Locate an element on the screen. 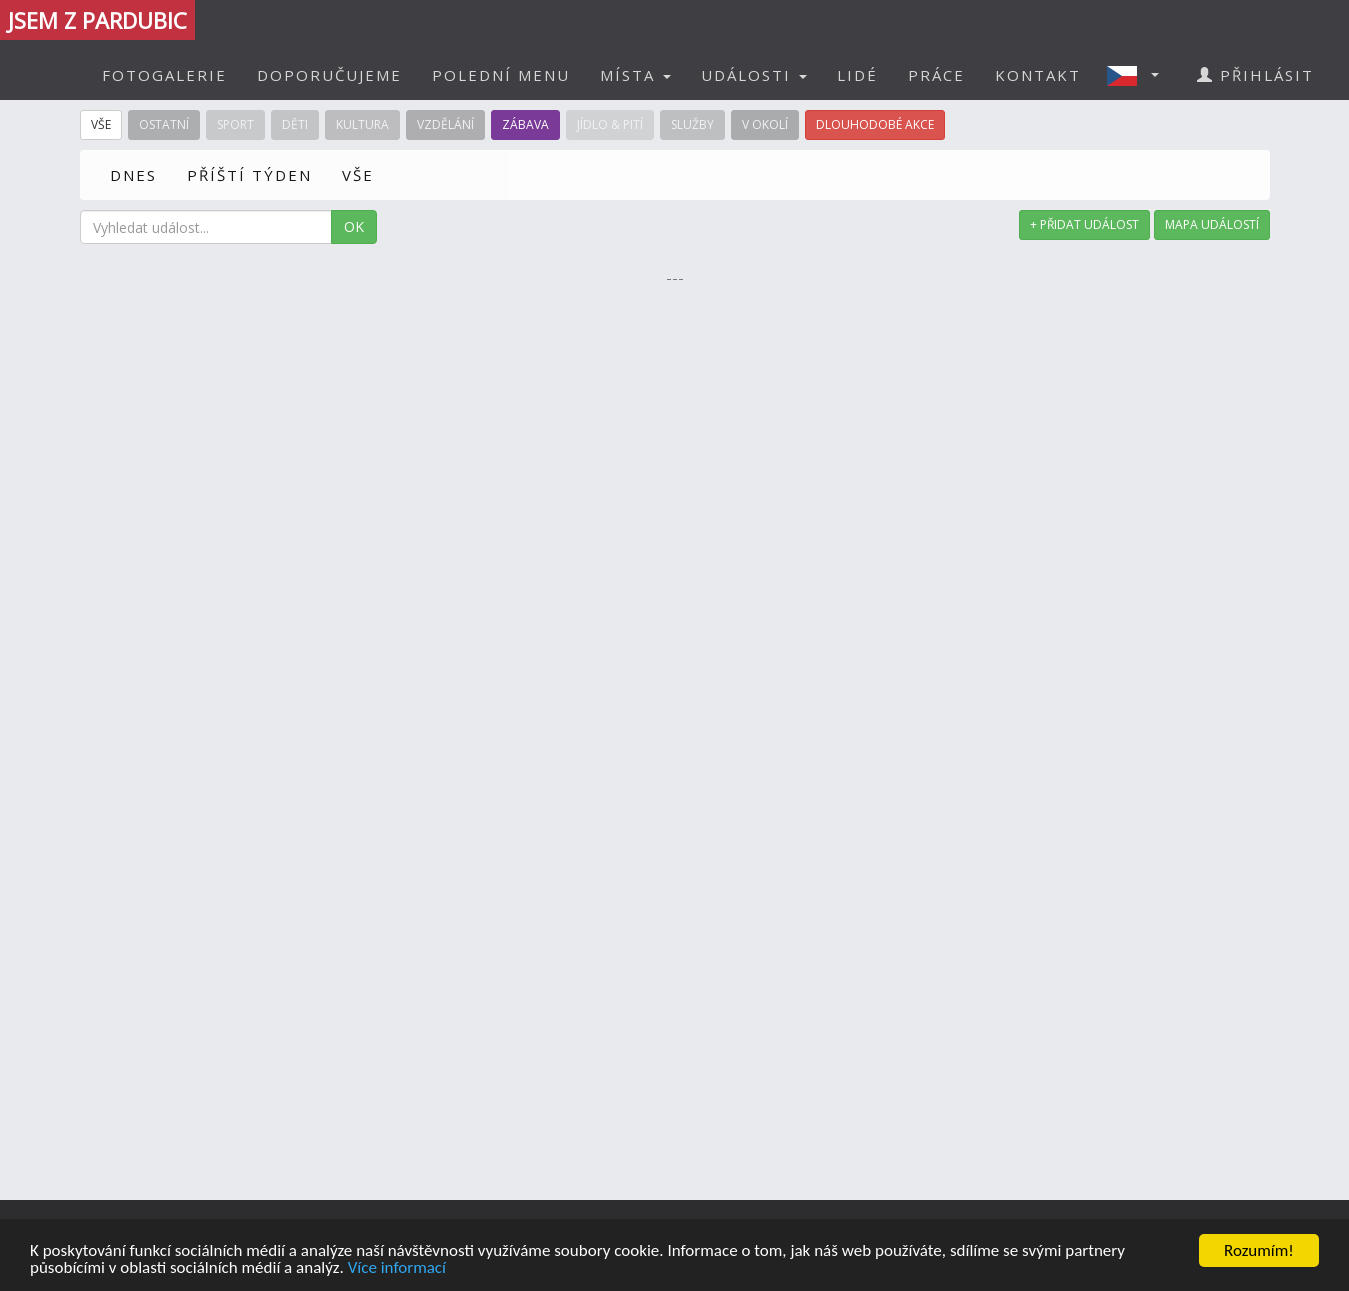 The width and height of the screenshot is (1349, 1291). LIDÉ is located at coordinates (857, 75).